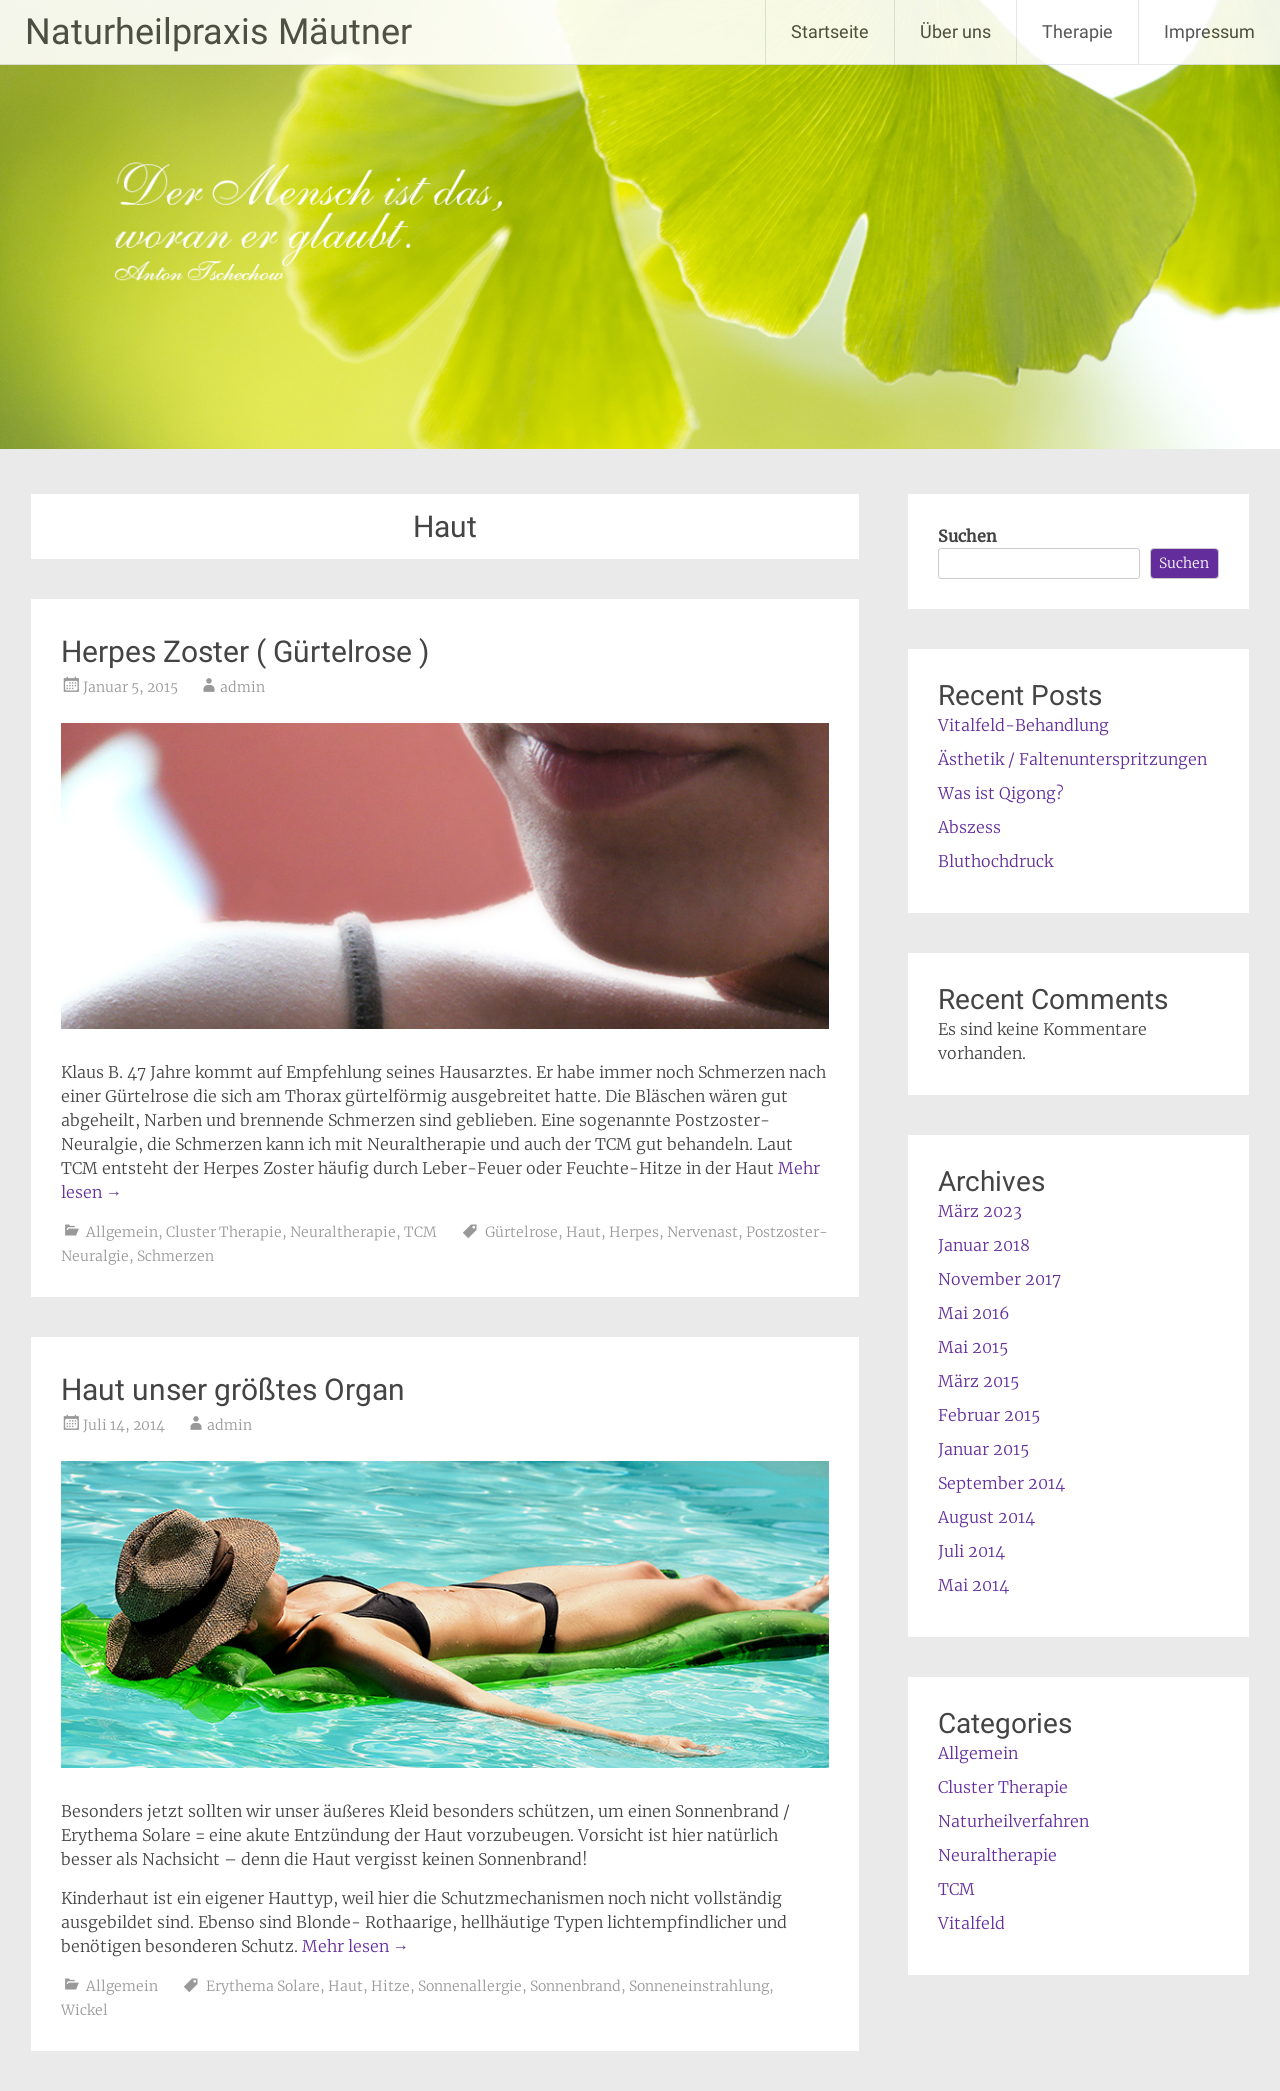 The image size is (1280, 2091). I want to click on Haut unser größtes Organ, so click(233, 1389).